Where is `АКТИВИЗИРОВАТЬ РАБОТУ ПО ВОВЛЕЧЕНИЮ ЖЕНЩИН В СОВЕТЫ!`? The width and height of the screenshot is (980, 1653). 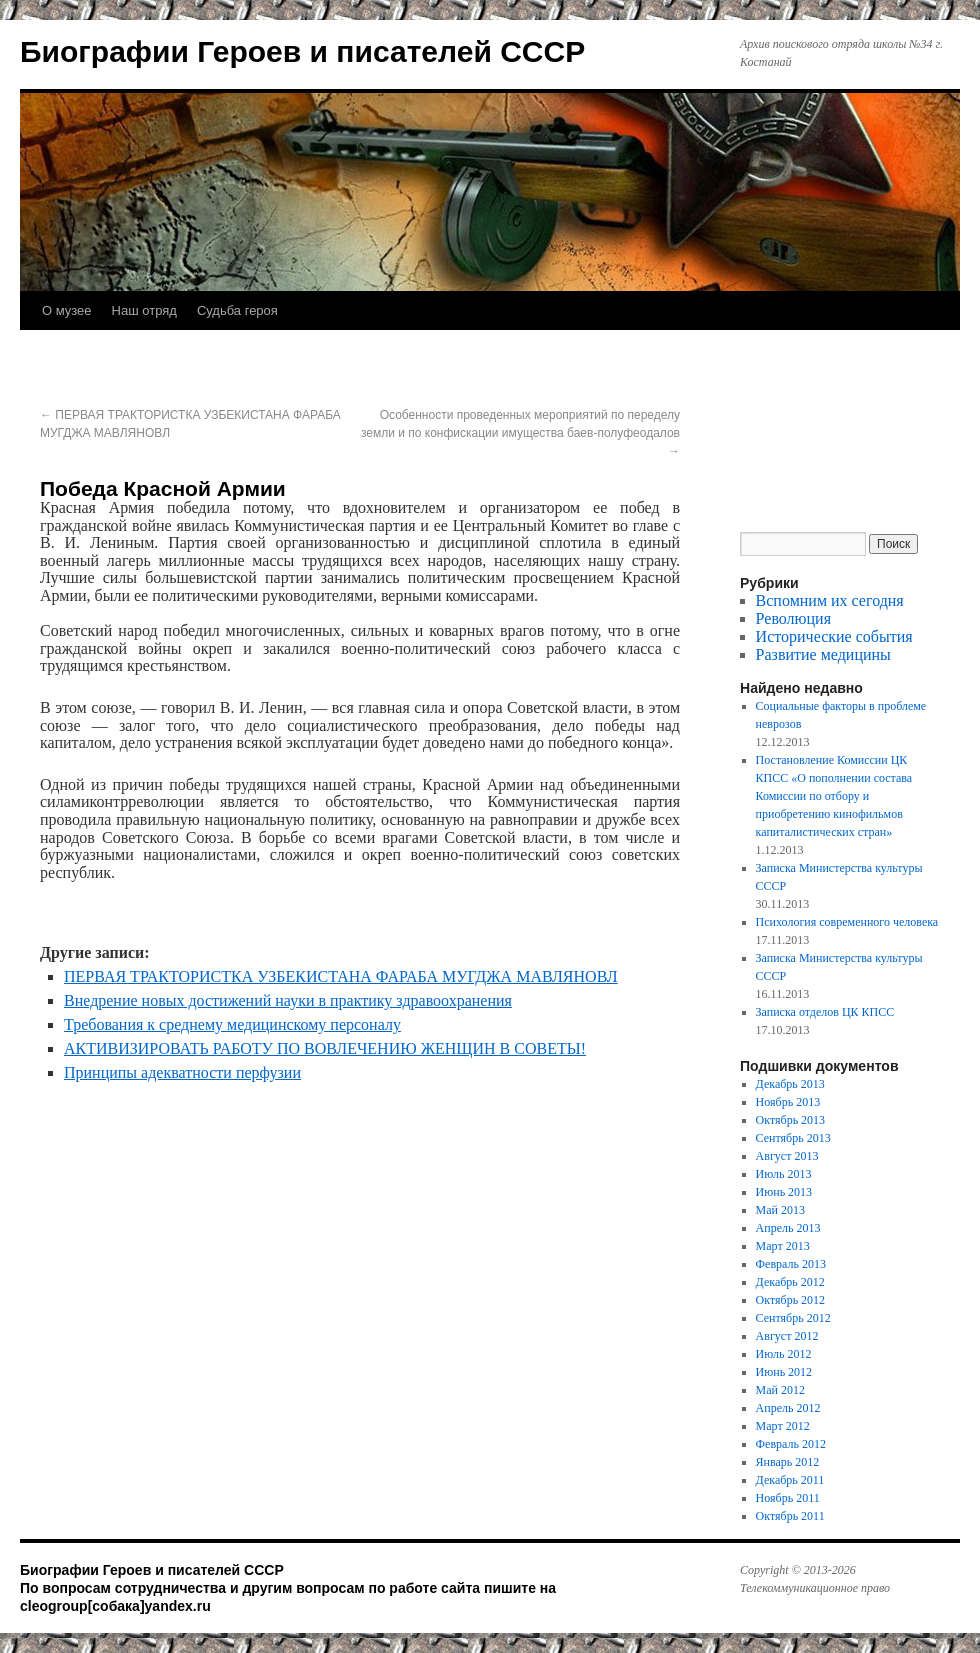 АКТИВИЗИРОВАТЬ РАБОТУ ПО ВОВЛЕЧЕНИЮ ЖЕНЩИН В СОВЕТЫ! is located at coordinates (325, 1048).